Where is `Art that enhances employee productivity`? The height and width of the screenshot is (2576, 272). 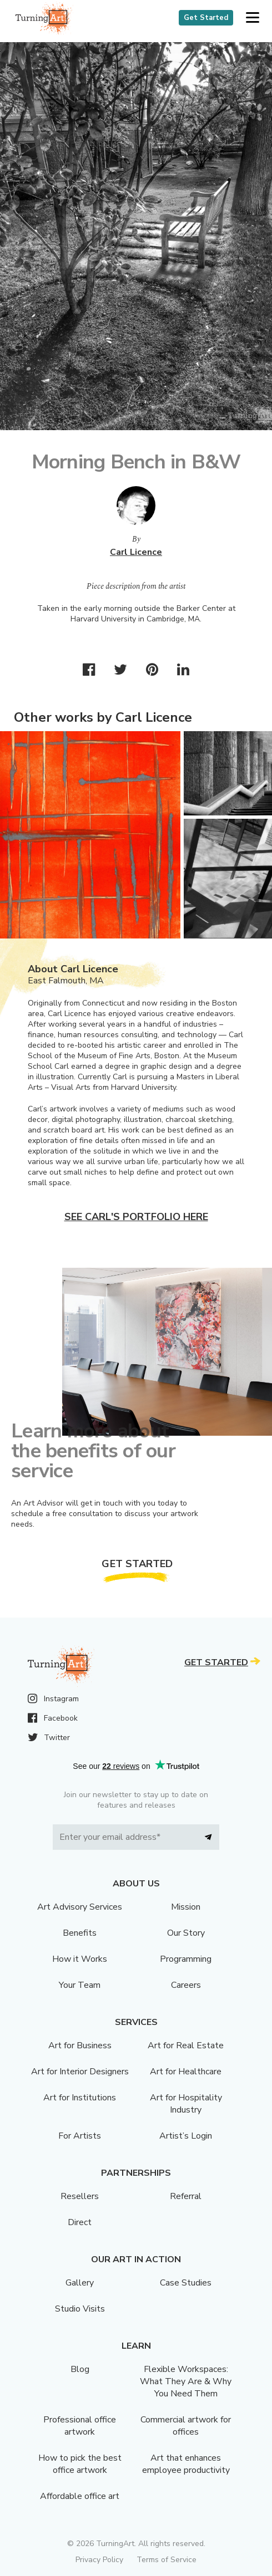
Art that enhances employee productivity is located at coordinates (186, 2464).